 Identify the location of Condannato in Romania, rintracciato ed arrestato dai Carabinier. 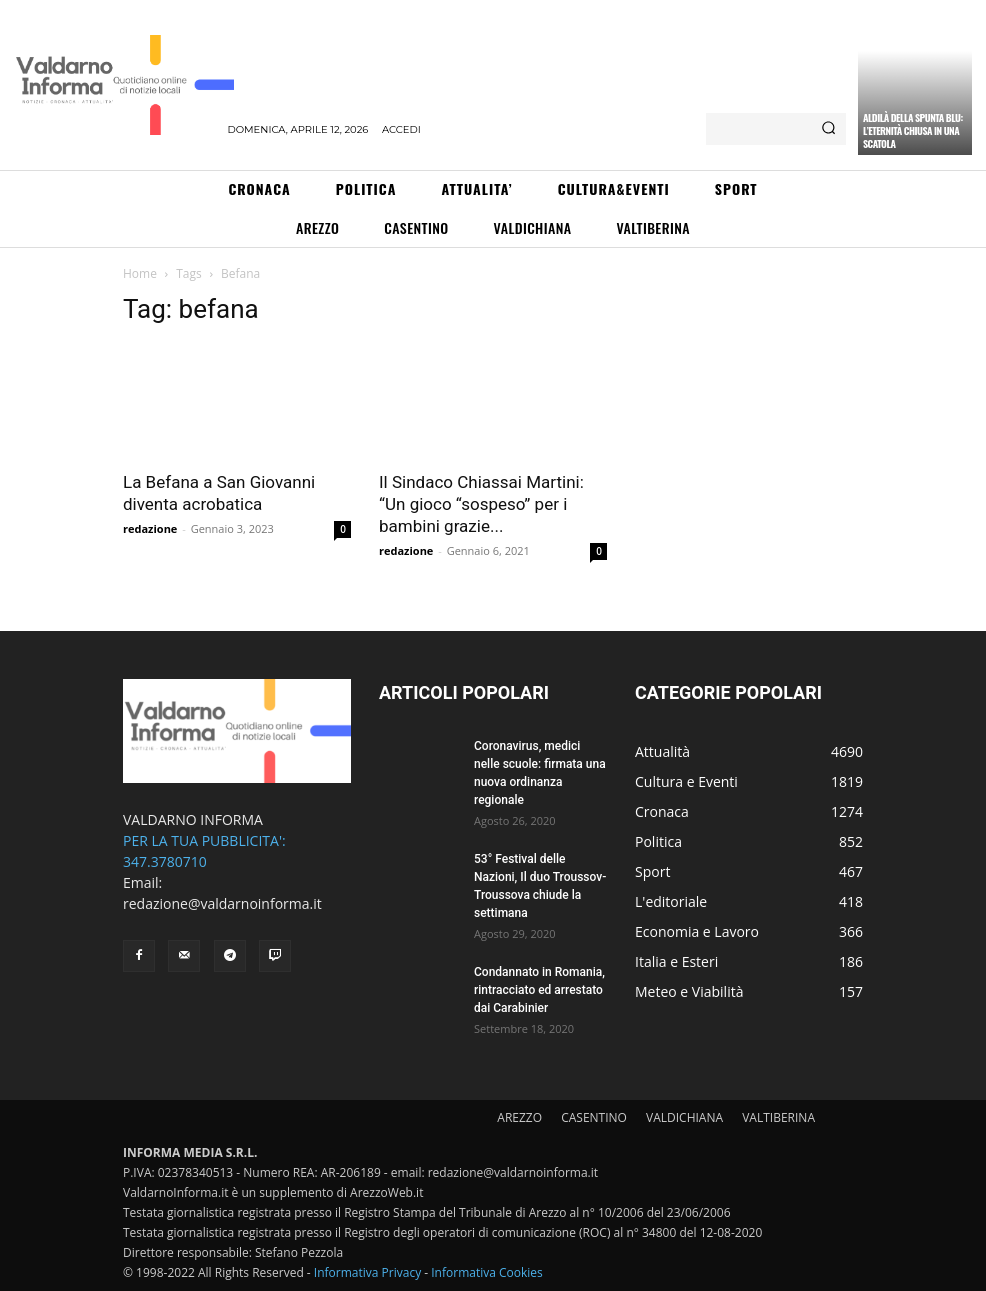
(539, 990).